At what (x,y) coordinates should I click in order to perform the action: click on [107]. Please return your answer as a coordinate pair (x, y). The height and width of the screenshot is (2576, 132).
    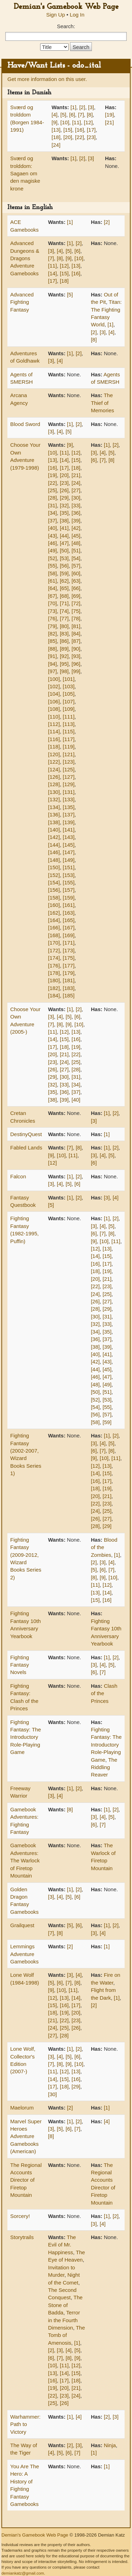
    Looking at the image, I should click on (68, 701).